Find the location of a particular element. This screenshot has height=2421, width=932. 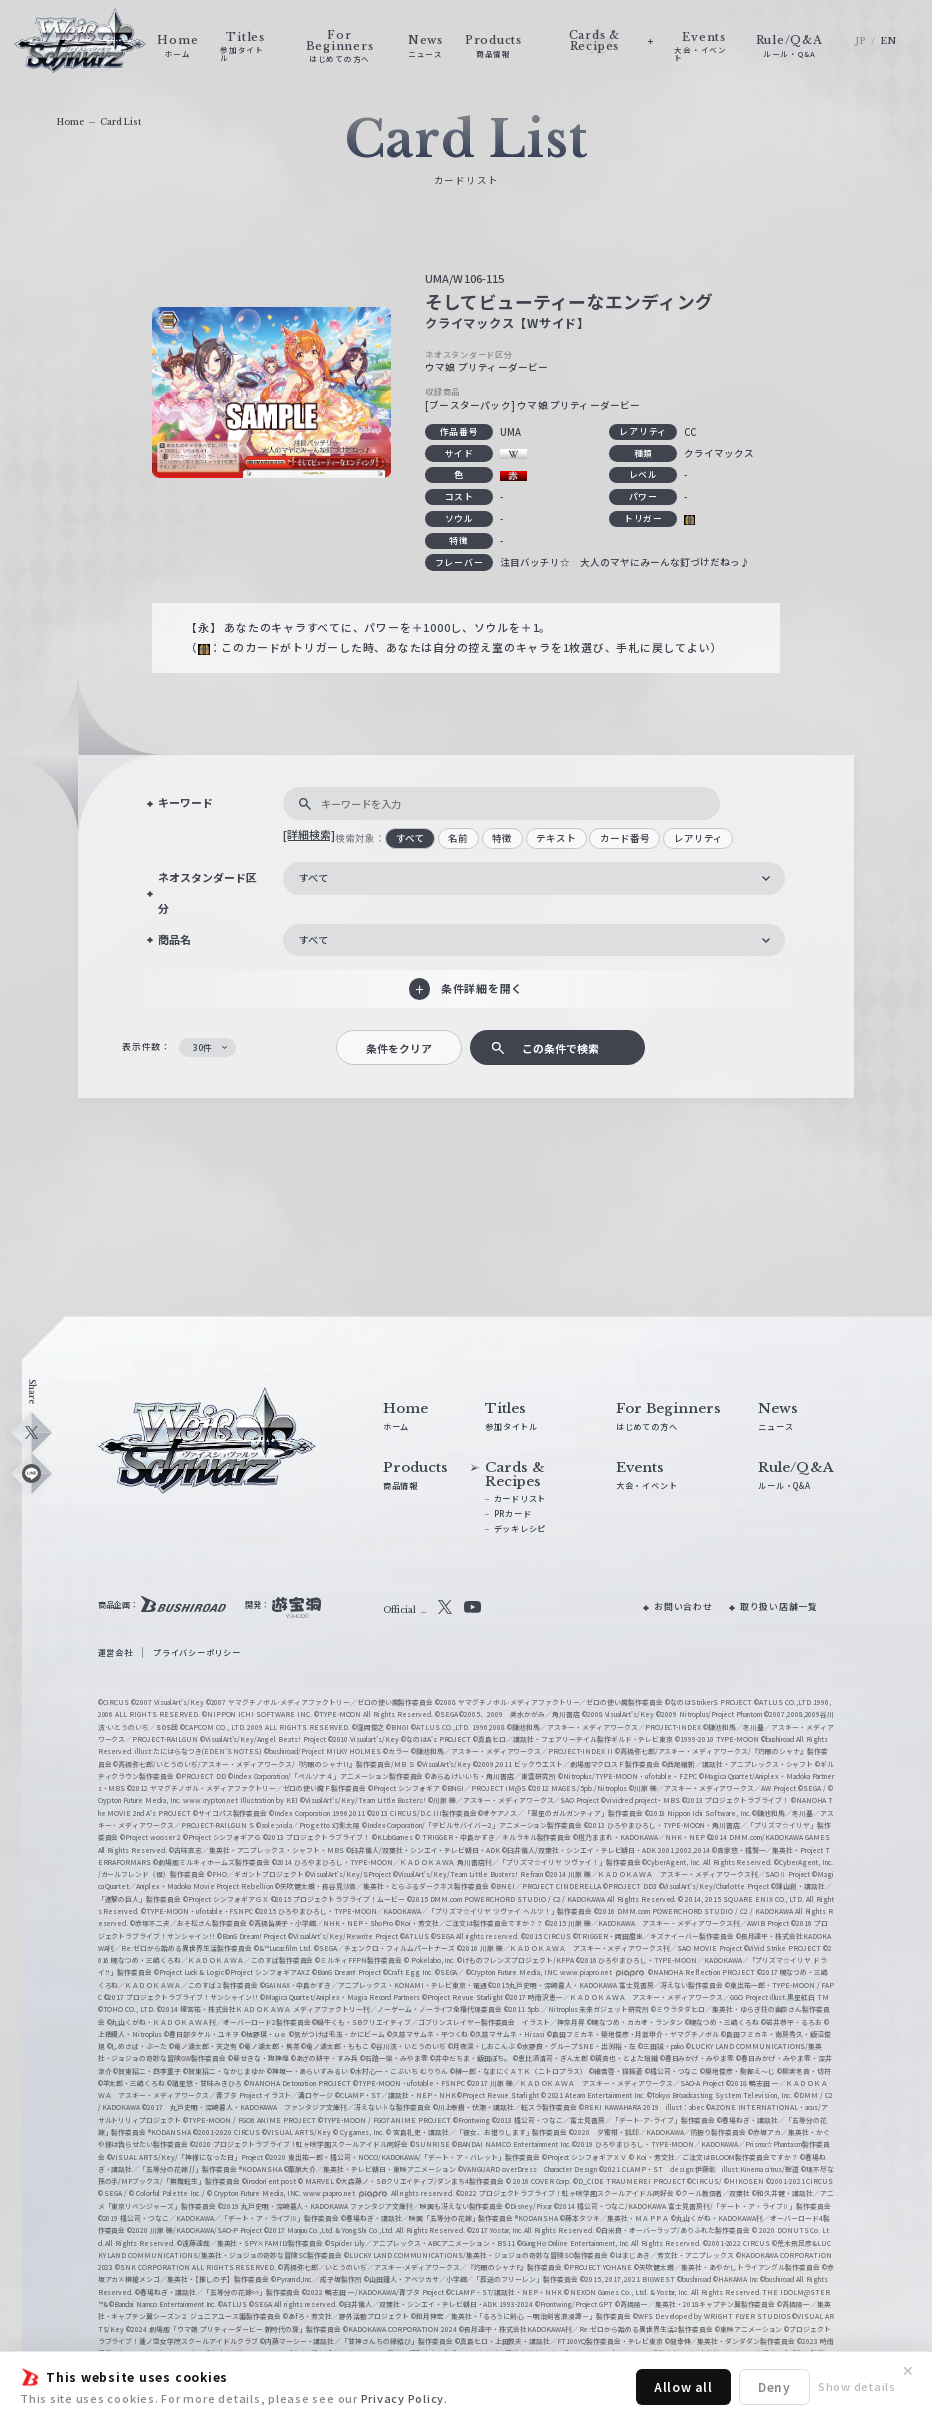

取り扱い店舗一覧 is located at coordinates (779, 1606).